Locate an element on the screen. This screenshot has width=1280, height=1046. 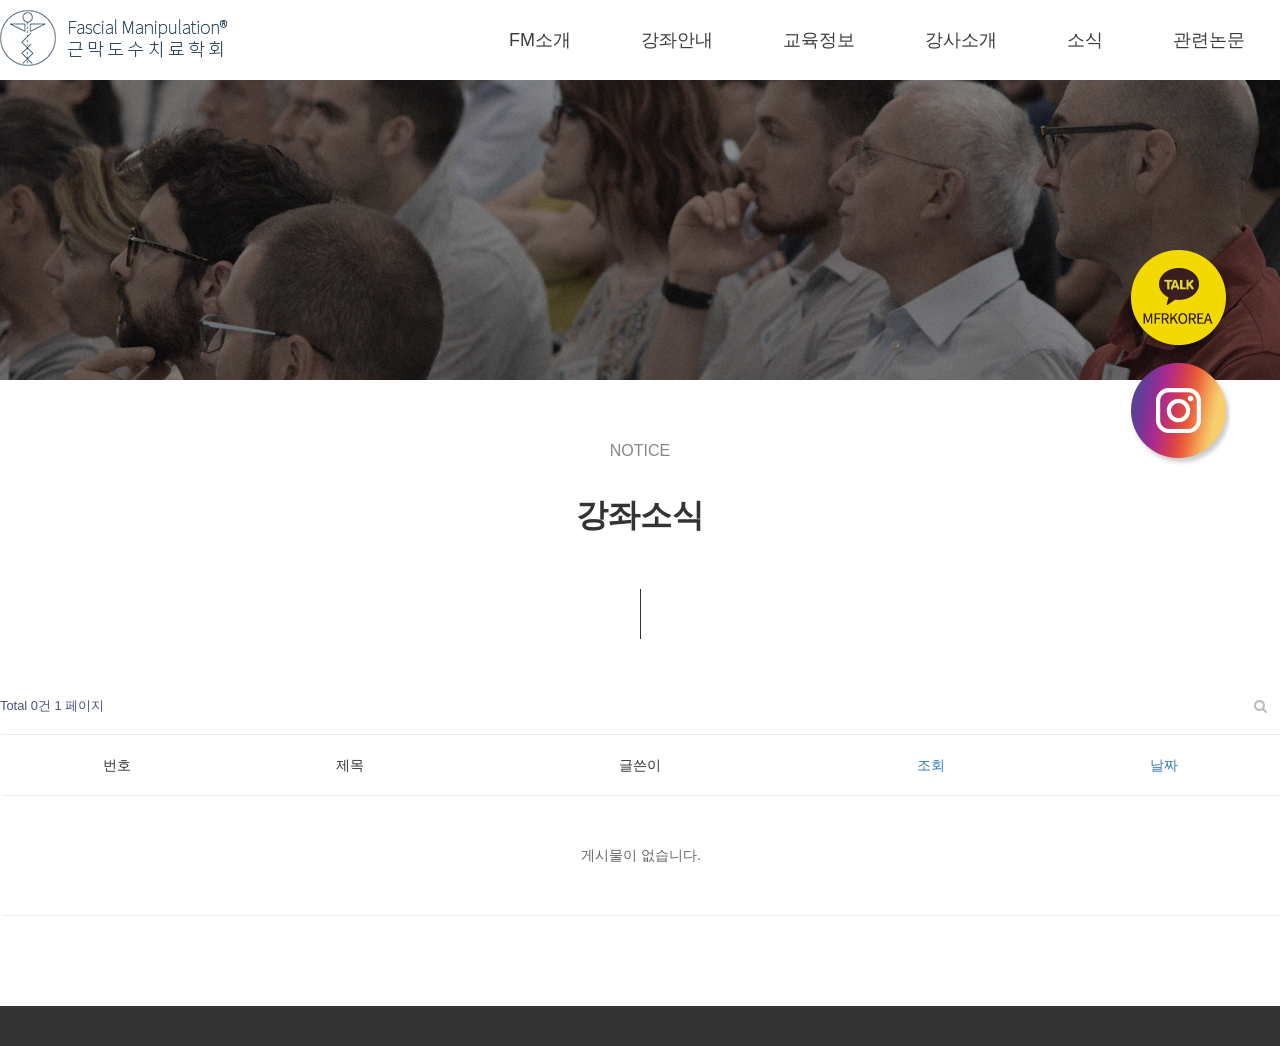
날짜 is located at coordinates (1164, 765).